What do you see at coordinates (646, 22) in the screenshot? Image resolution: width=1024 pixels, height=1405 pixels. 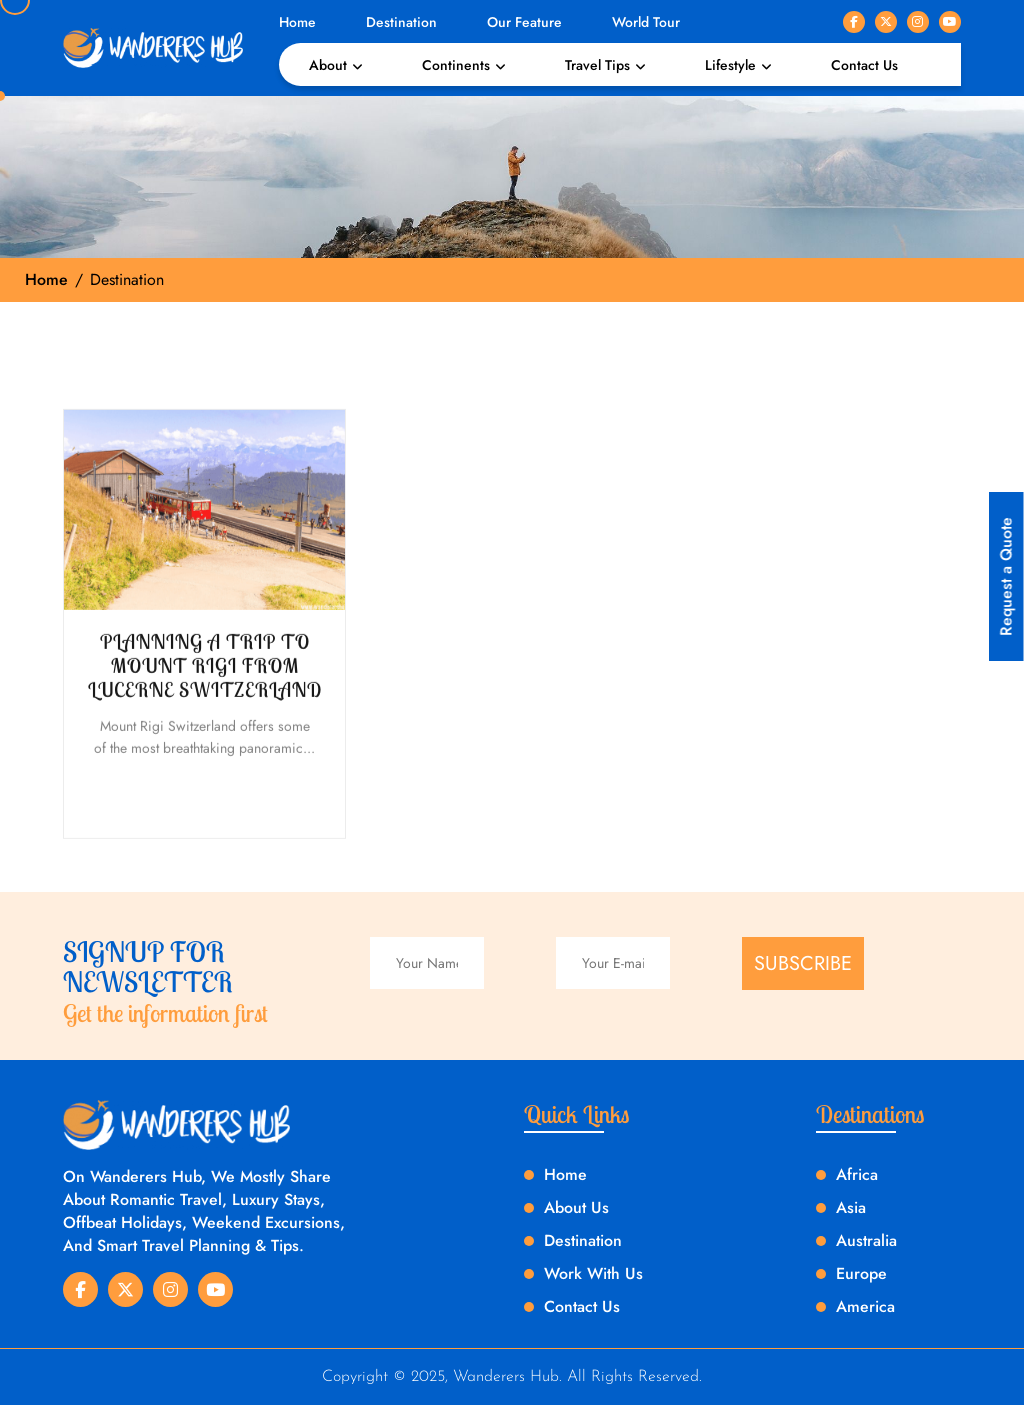 I see `World Tour` at bounding box center [646, 22].